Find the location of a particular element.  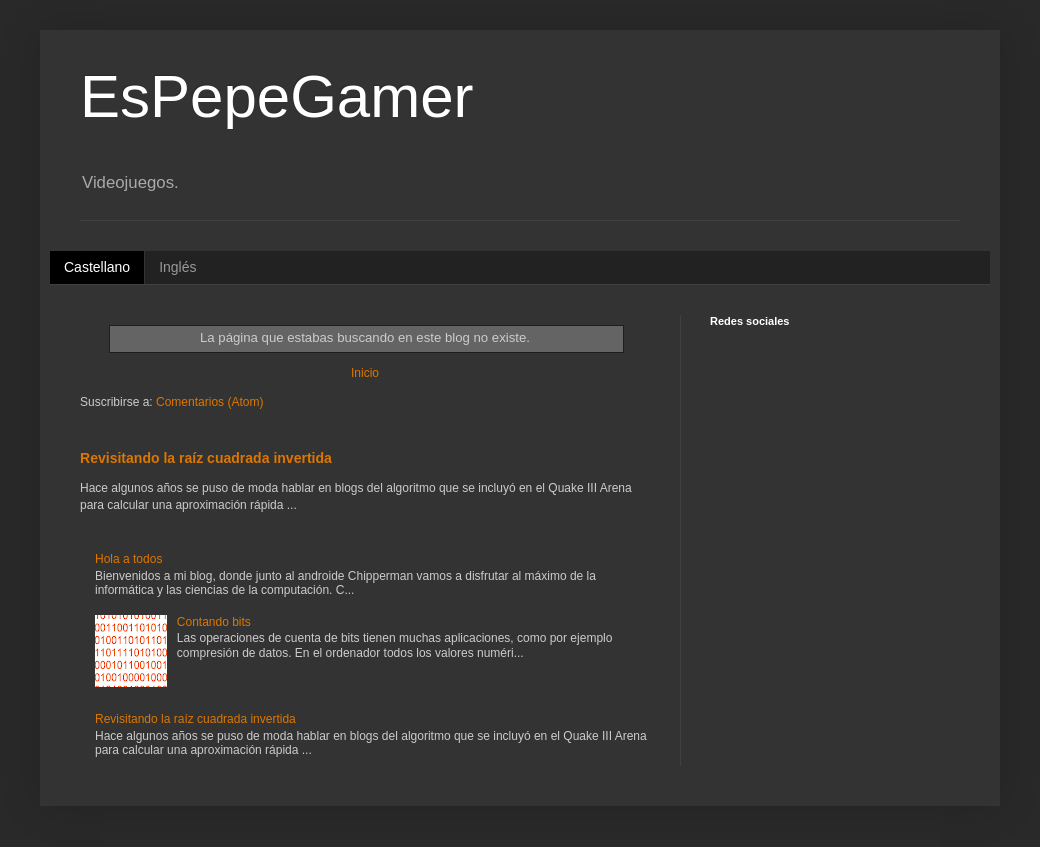

EsPepeGamer is located at coordinates (277, 96).